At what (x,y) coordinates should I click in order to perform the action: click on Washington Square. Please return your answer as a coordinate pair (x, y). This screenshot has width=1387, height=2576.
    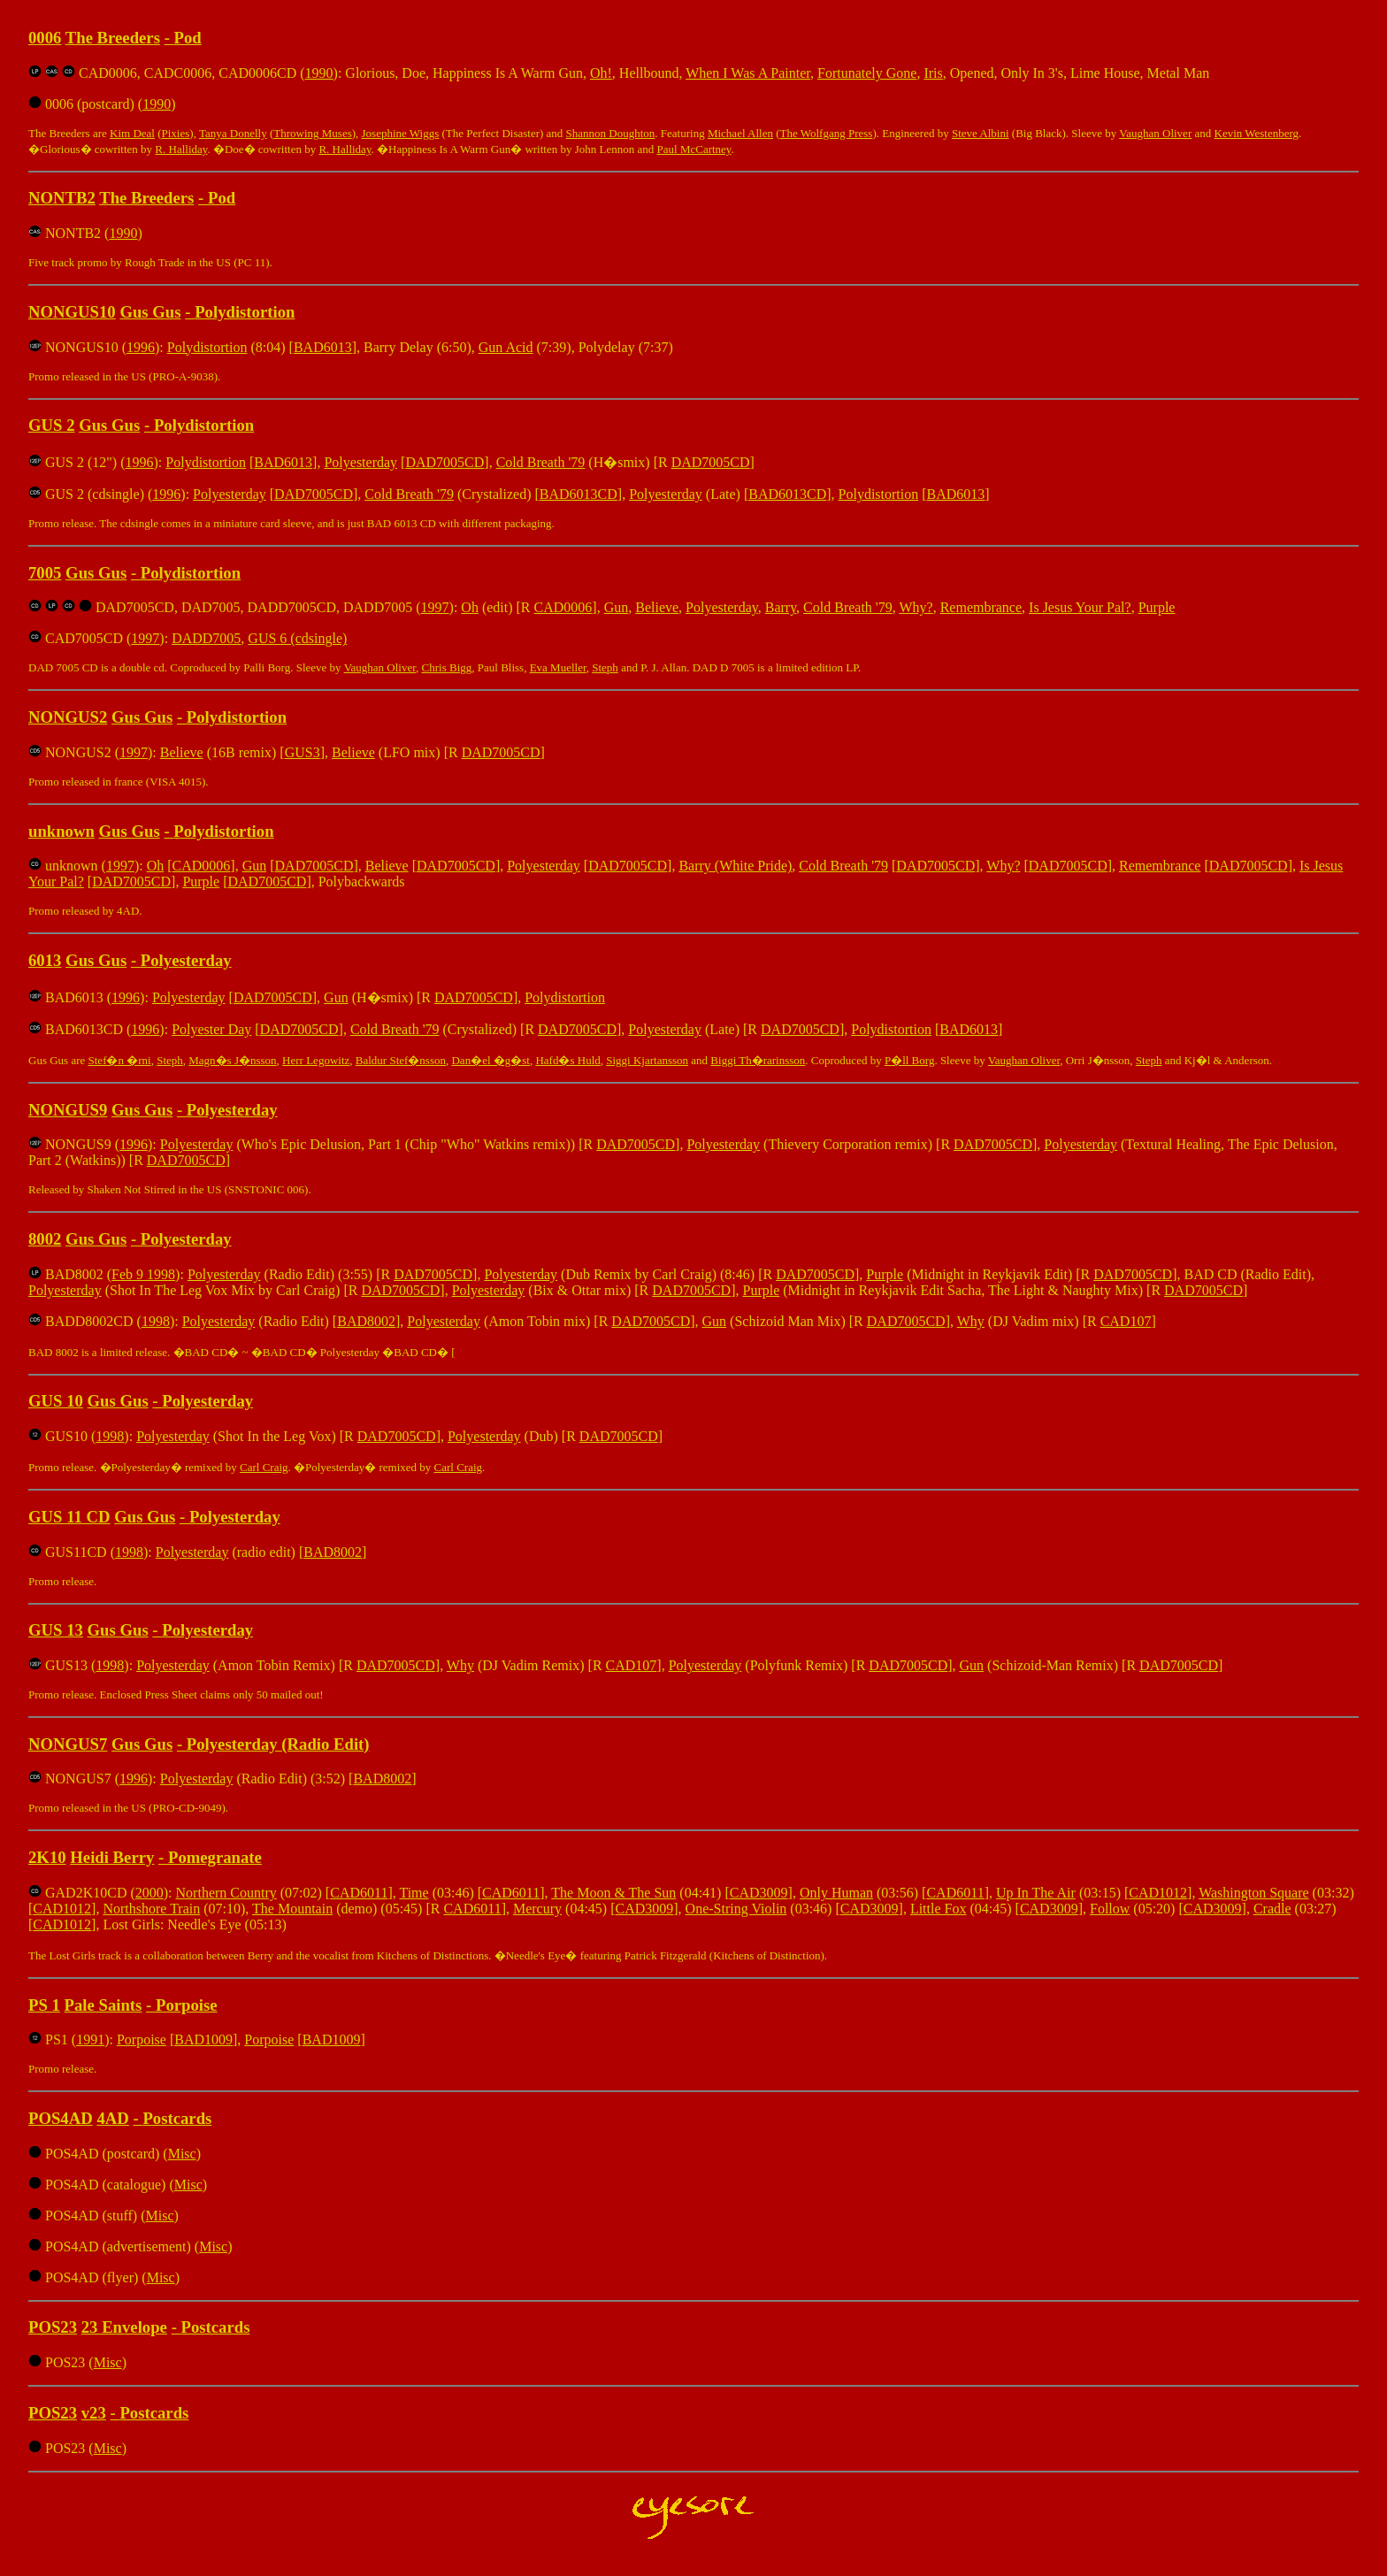
    Looking at the image, I should click on (1253, 1892).